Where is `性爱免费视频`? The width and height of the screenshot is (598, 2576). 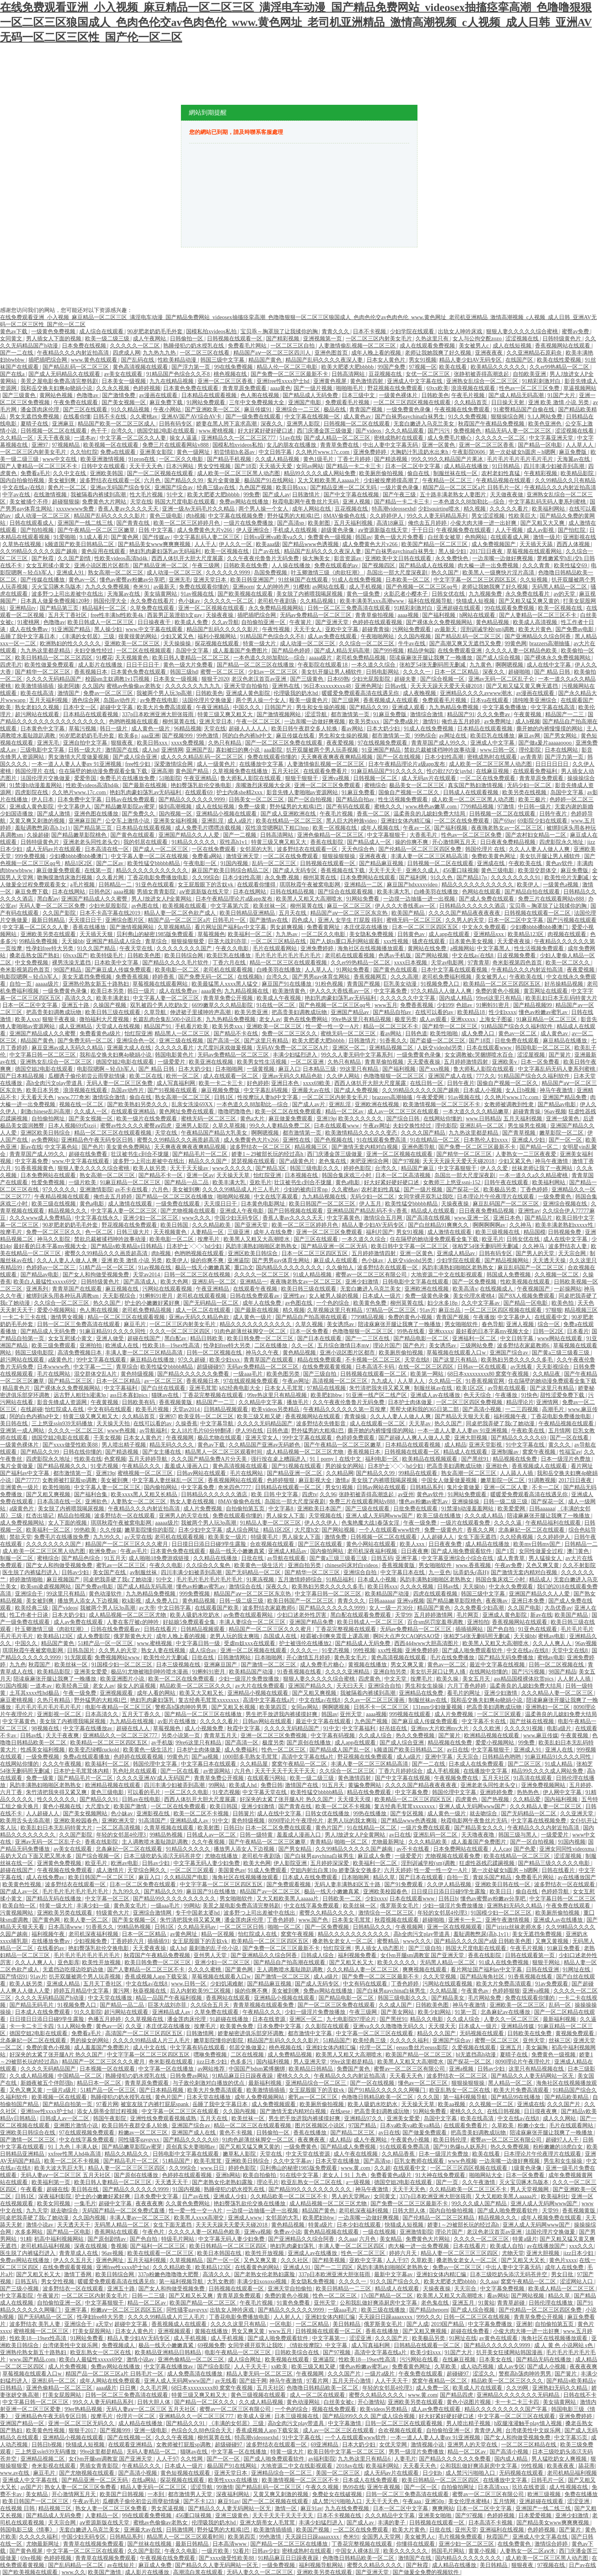 性爱免费视频 is located at coordinates (49, 1182).